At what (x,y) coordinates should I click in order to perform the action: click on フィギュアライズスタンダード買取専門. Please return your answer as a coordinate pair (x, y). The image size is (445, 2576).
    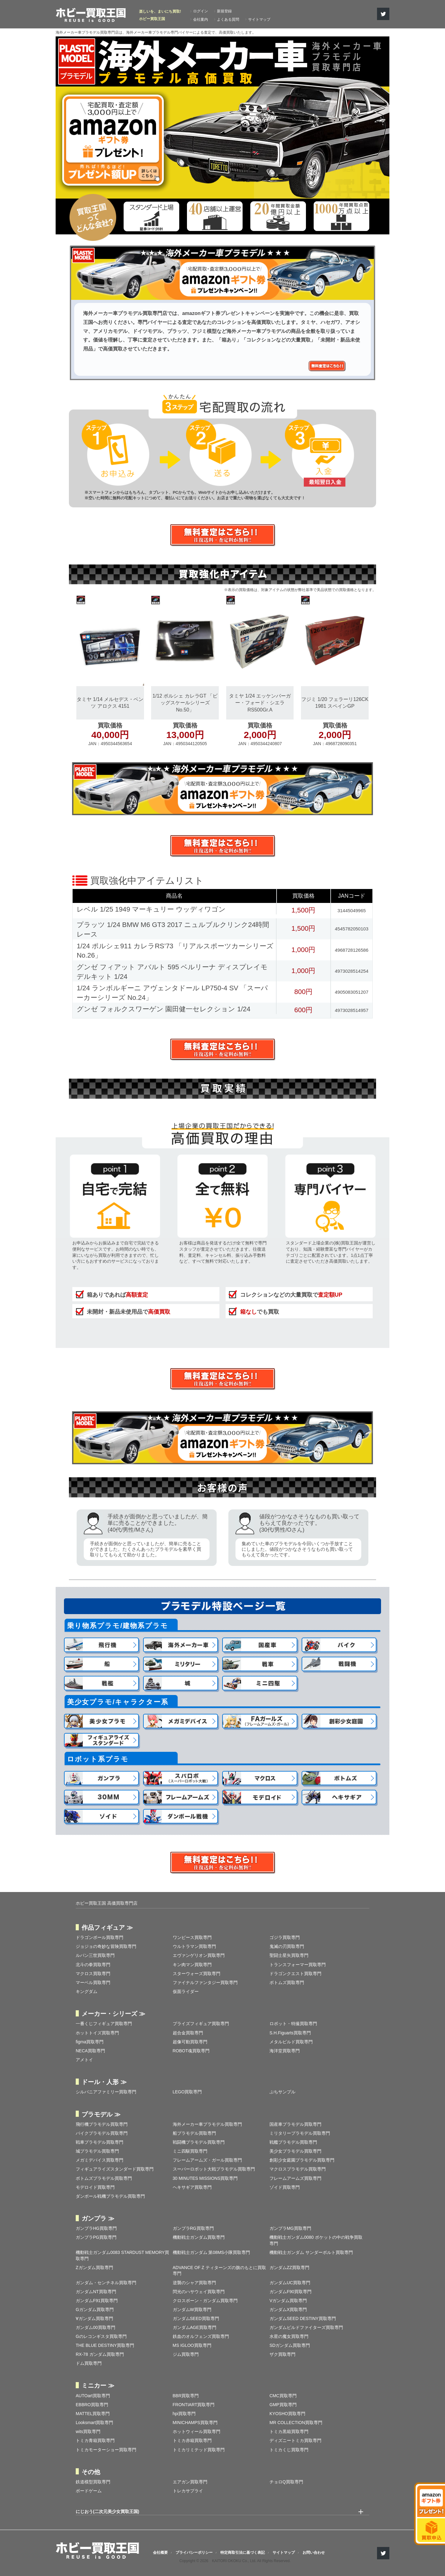
    Looking at the image, I should click on (115, 2169).